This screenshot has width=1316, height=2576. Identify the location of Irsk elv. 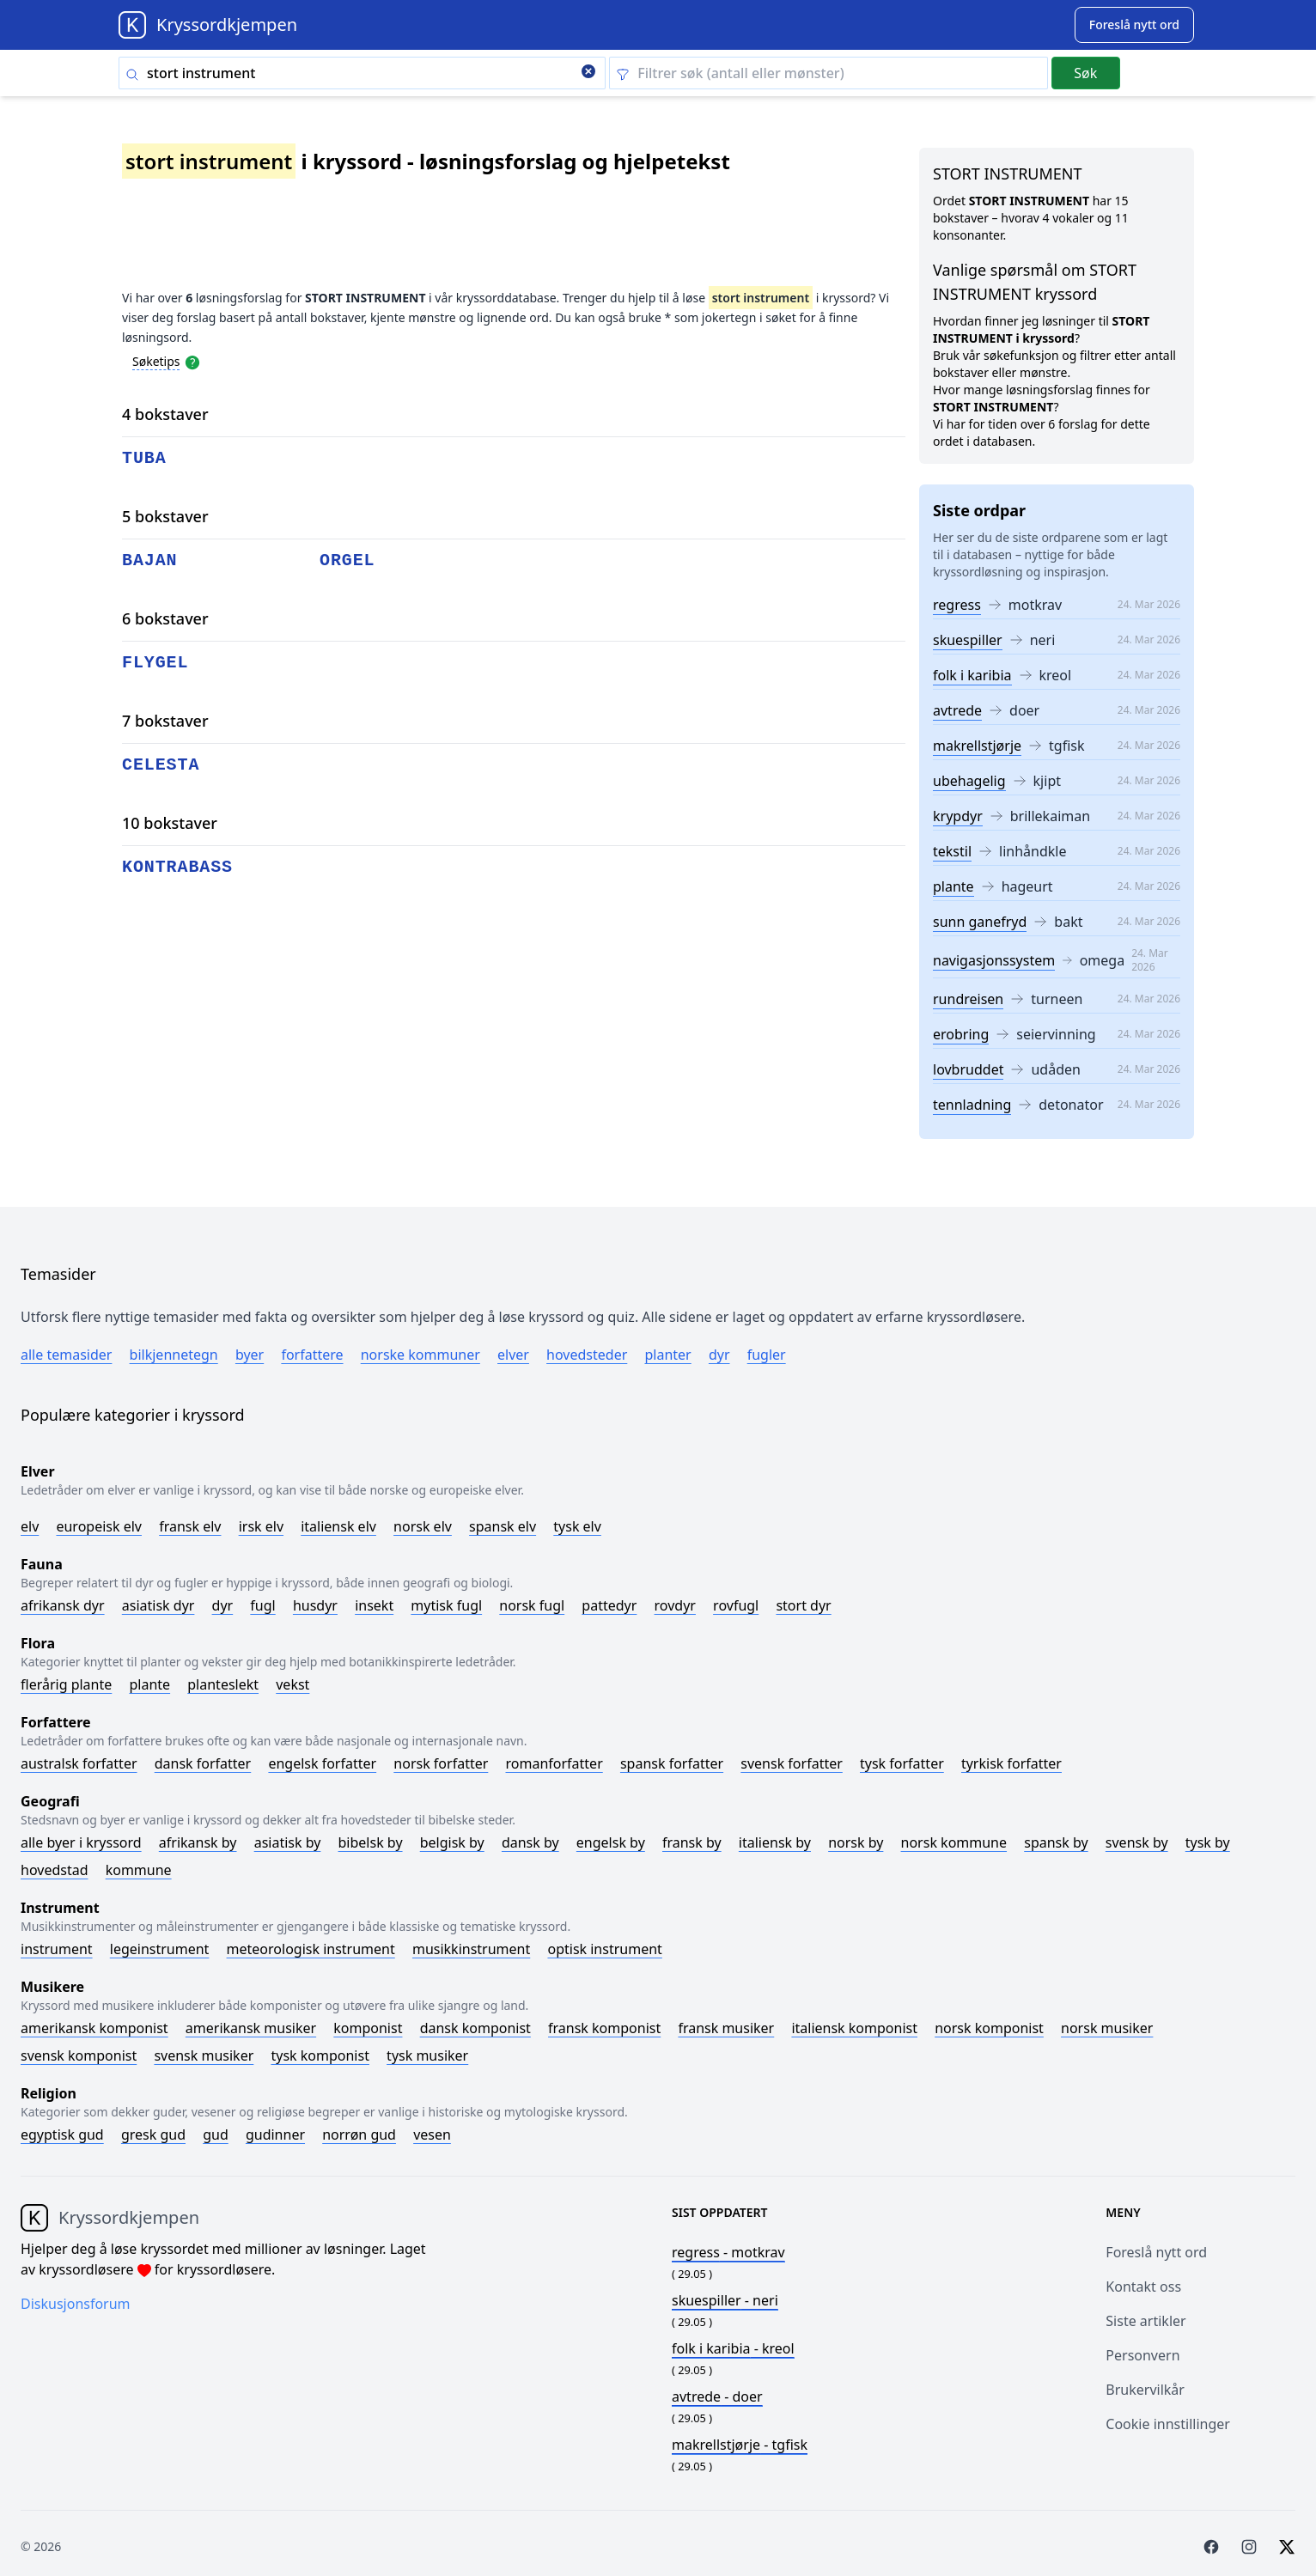
(261, 1526).